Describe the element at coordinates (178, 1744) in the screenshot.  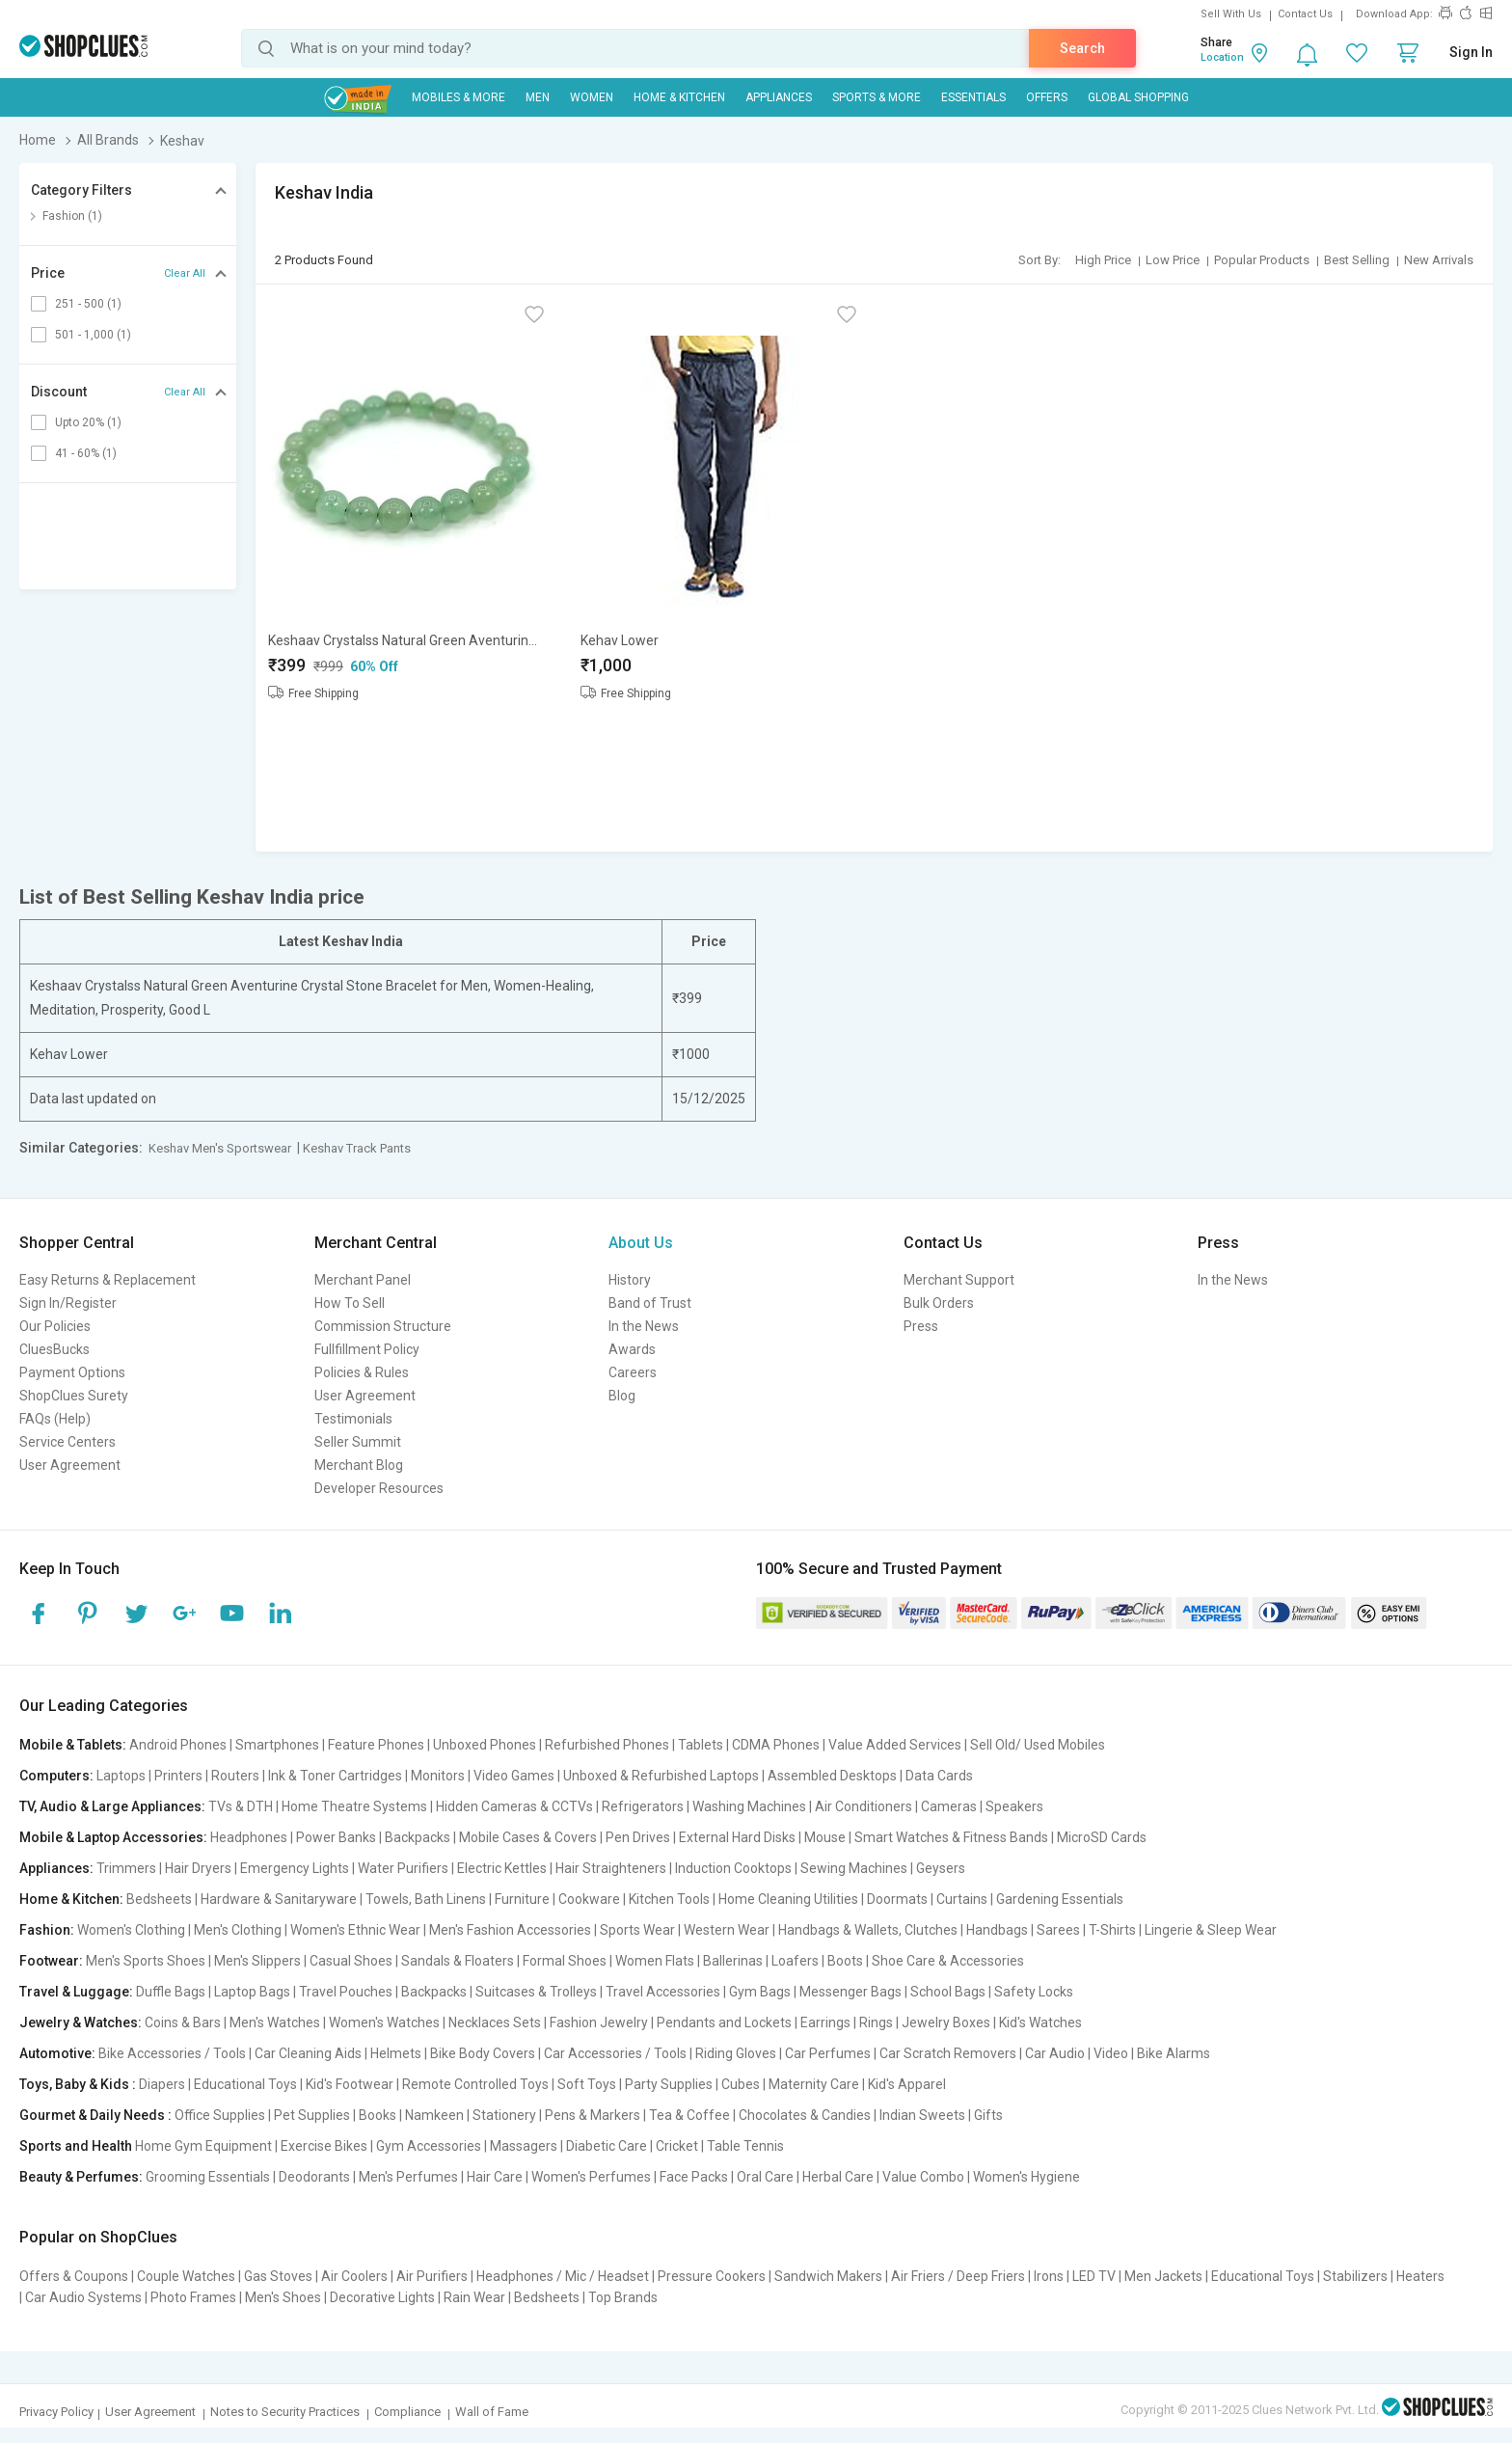
I see `Android Phones` at that location.